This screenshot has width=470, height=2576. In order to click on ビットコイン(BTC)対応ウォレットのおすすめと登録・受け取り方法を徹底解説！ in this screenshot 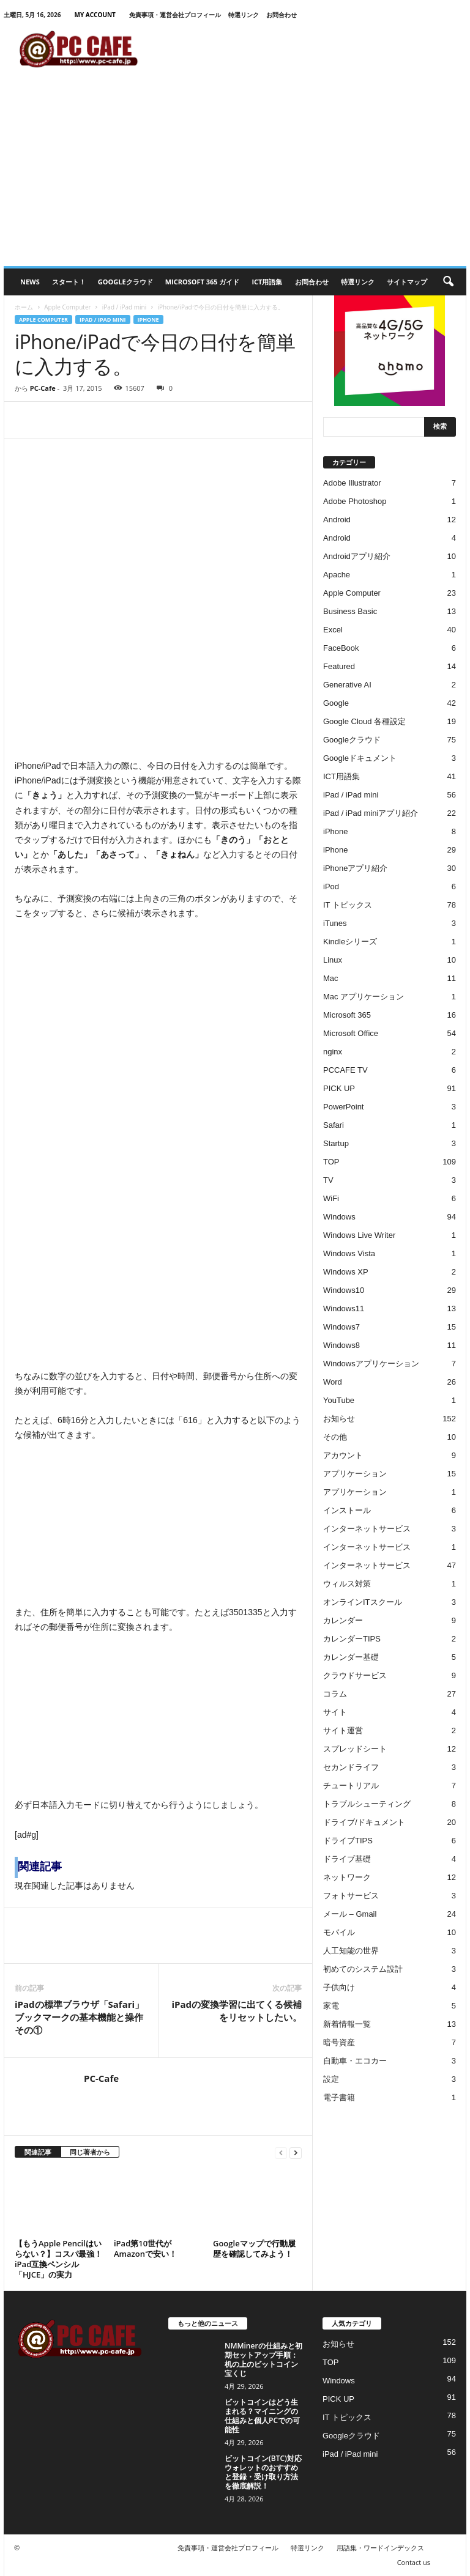, I will do `click(263, 2472)`.